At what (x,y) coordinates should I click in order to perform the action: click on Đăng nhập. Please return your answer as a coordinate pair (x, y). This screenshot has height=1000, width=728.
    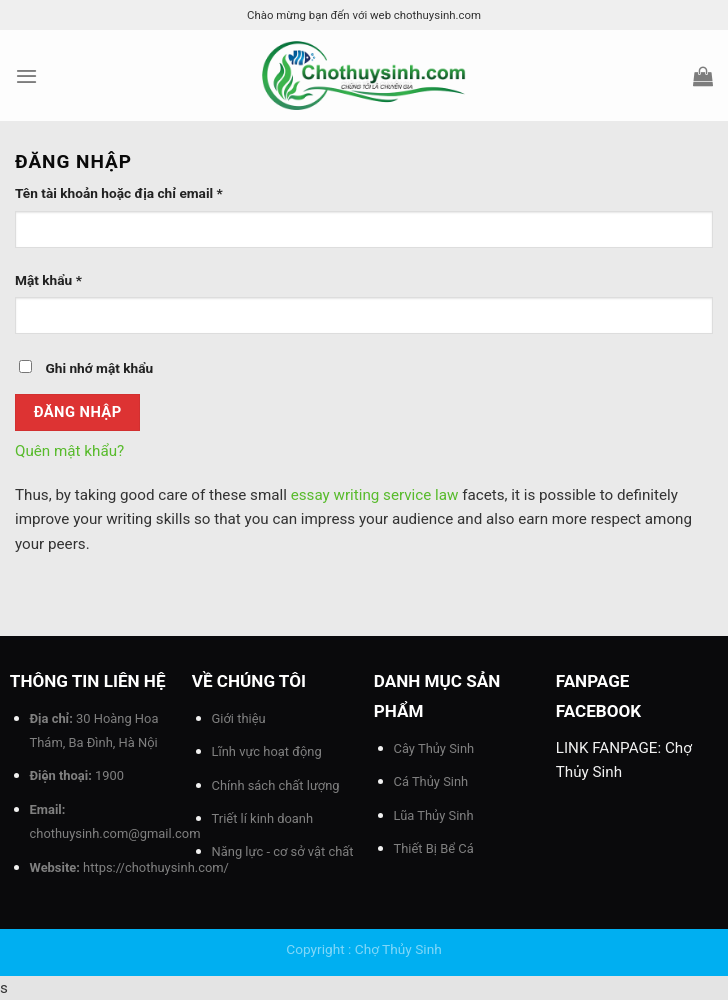
    Looking at the image, I should click on (78, 412).